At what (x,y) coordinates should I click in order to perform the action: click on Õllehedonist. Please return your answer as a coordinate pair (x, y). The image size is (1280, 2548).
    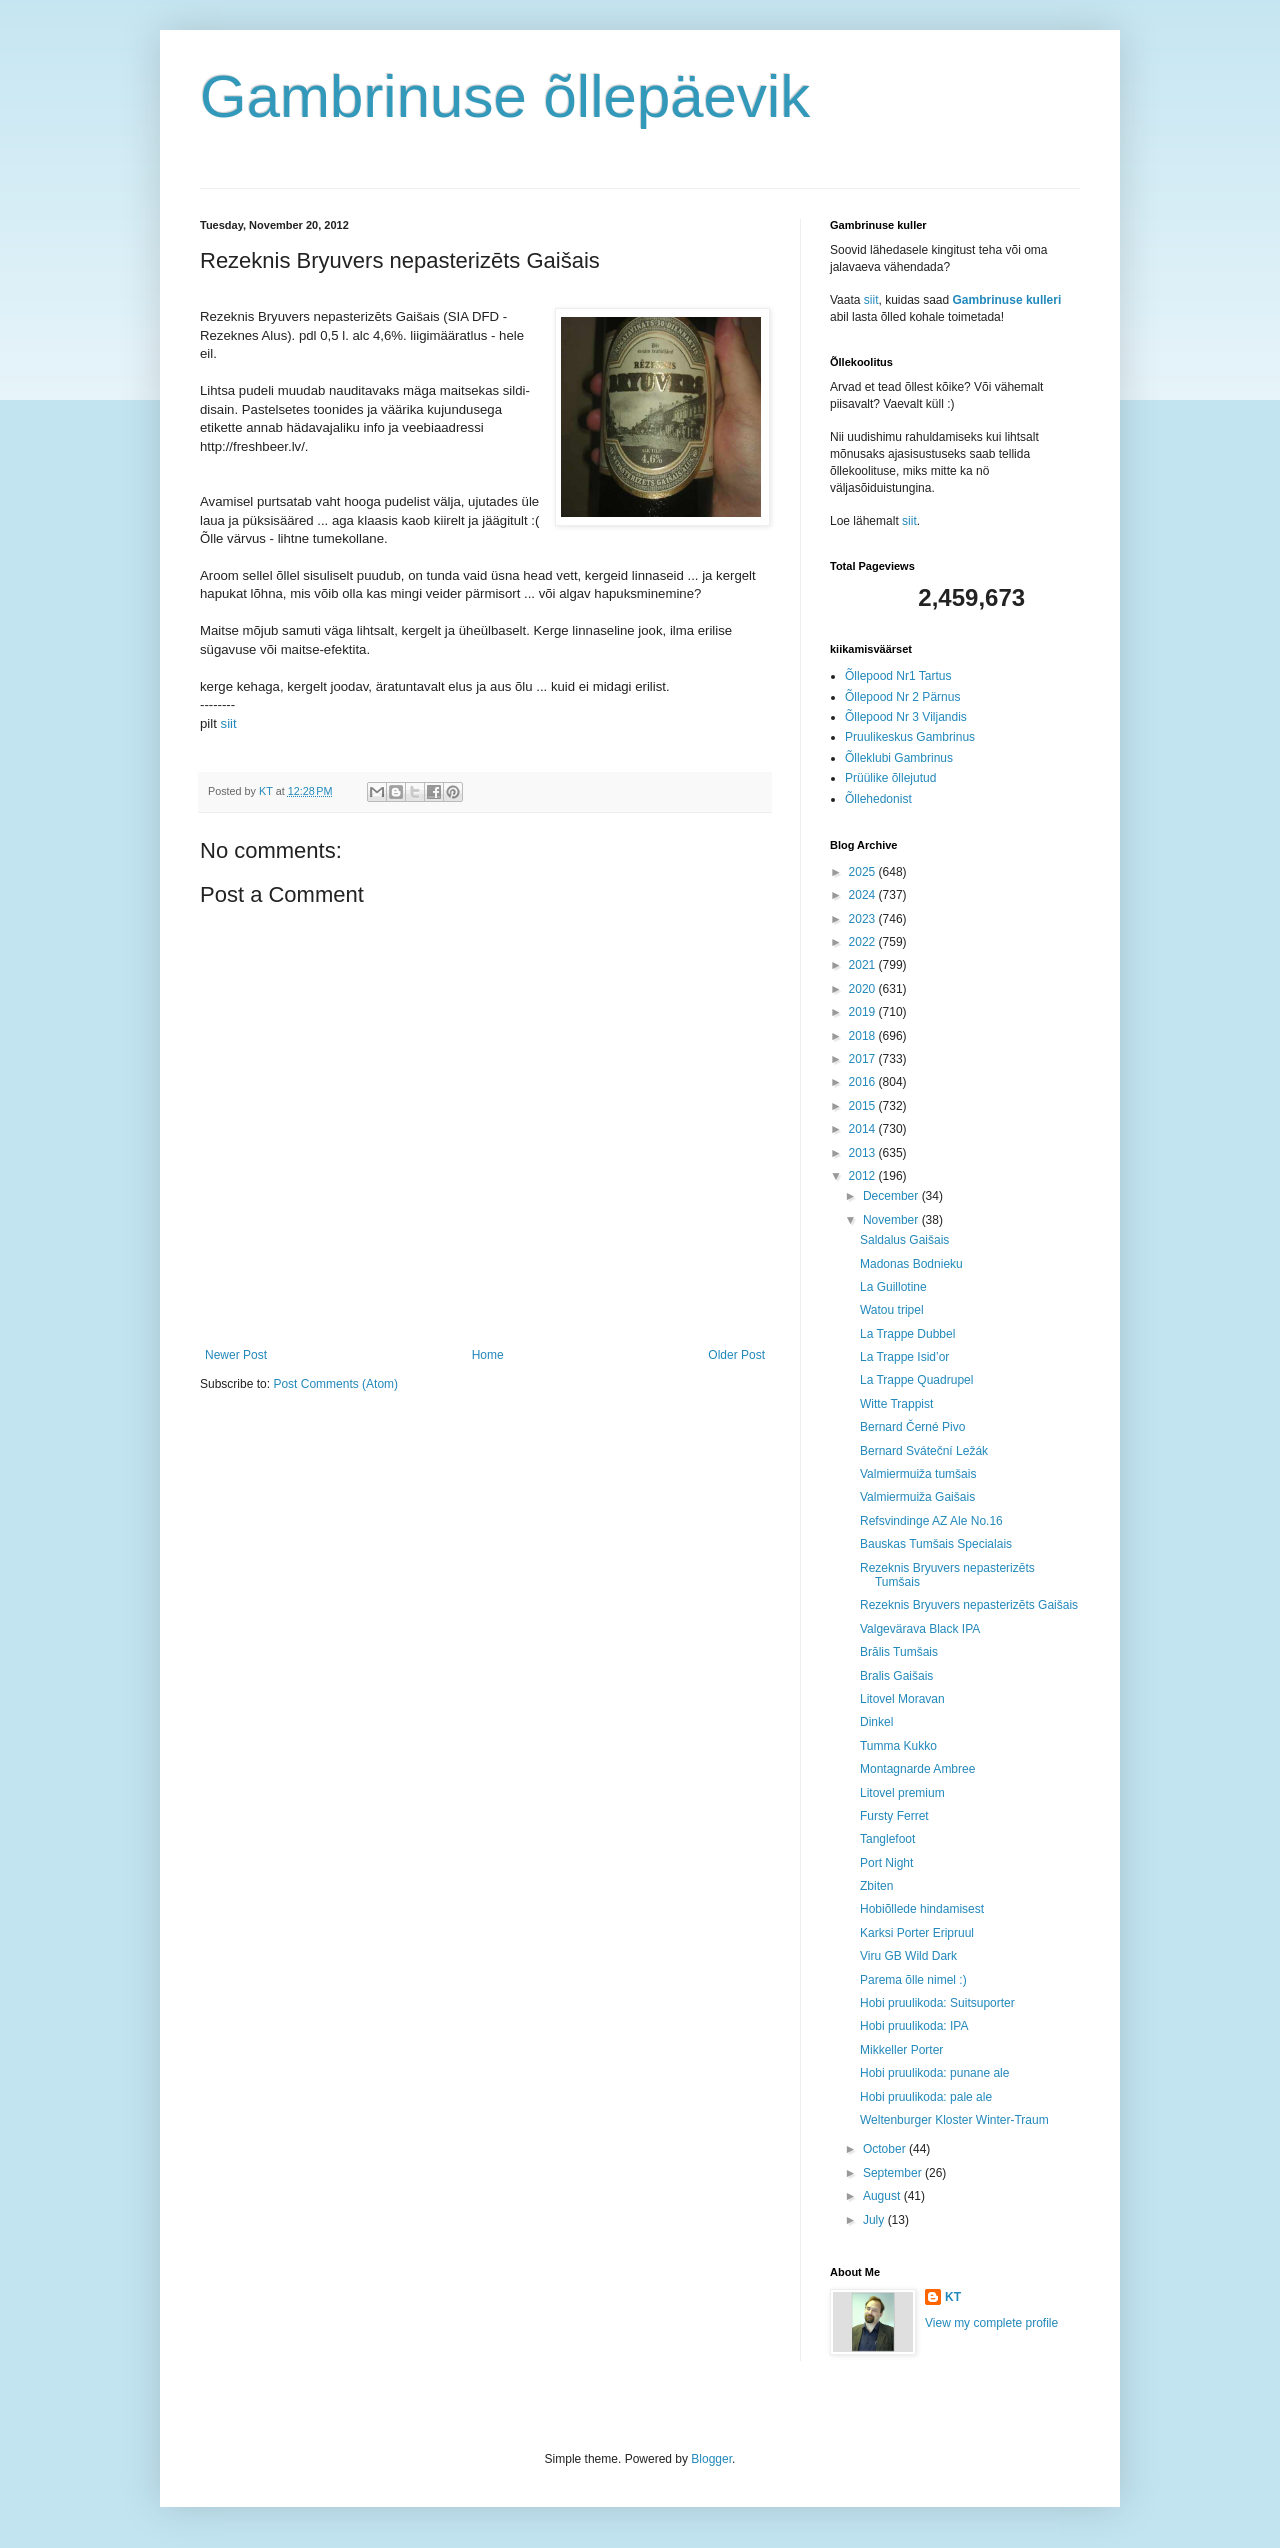
    Looking at the image, I should click on (878, 799).